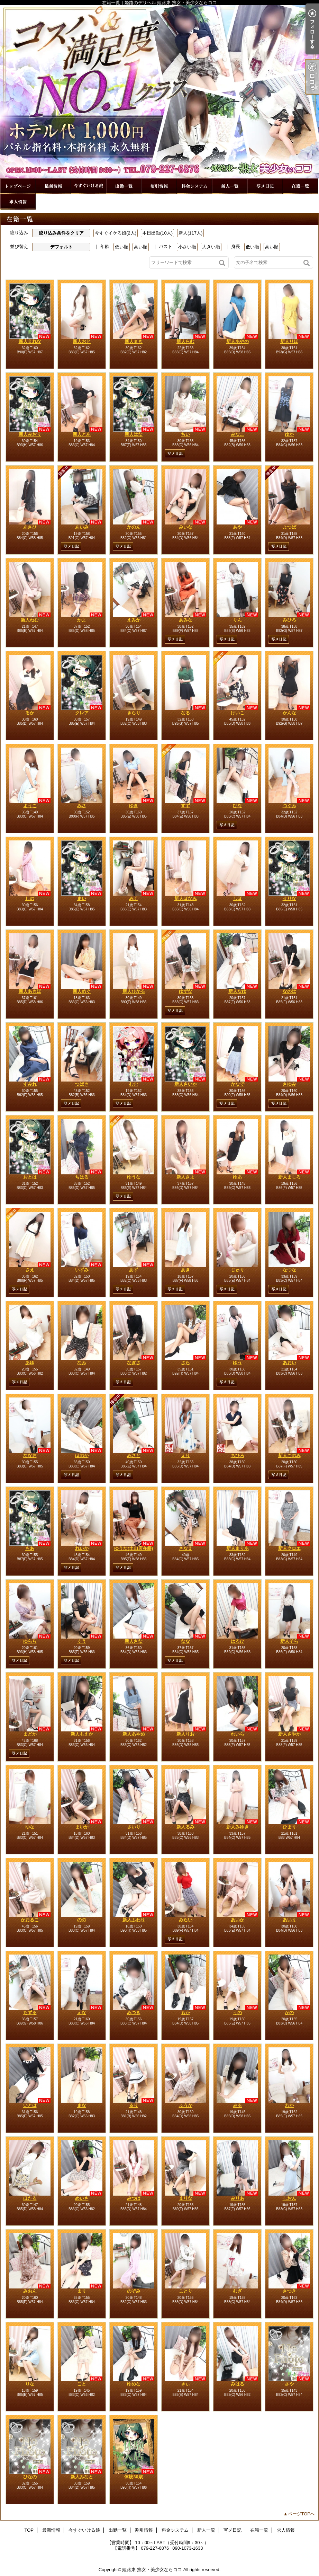  What do you see at coordinates (185, 434) in the screenshot?
I see `ちい` at bounding box center [185, 434].